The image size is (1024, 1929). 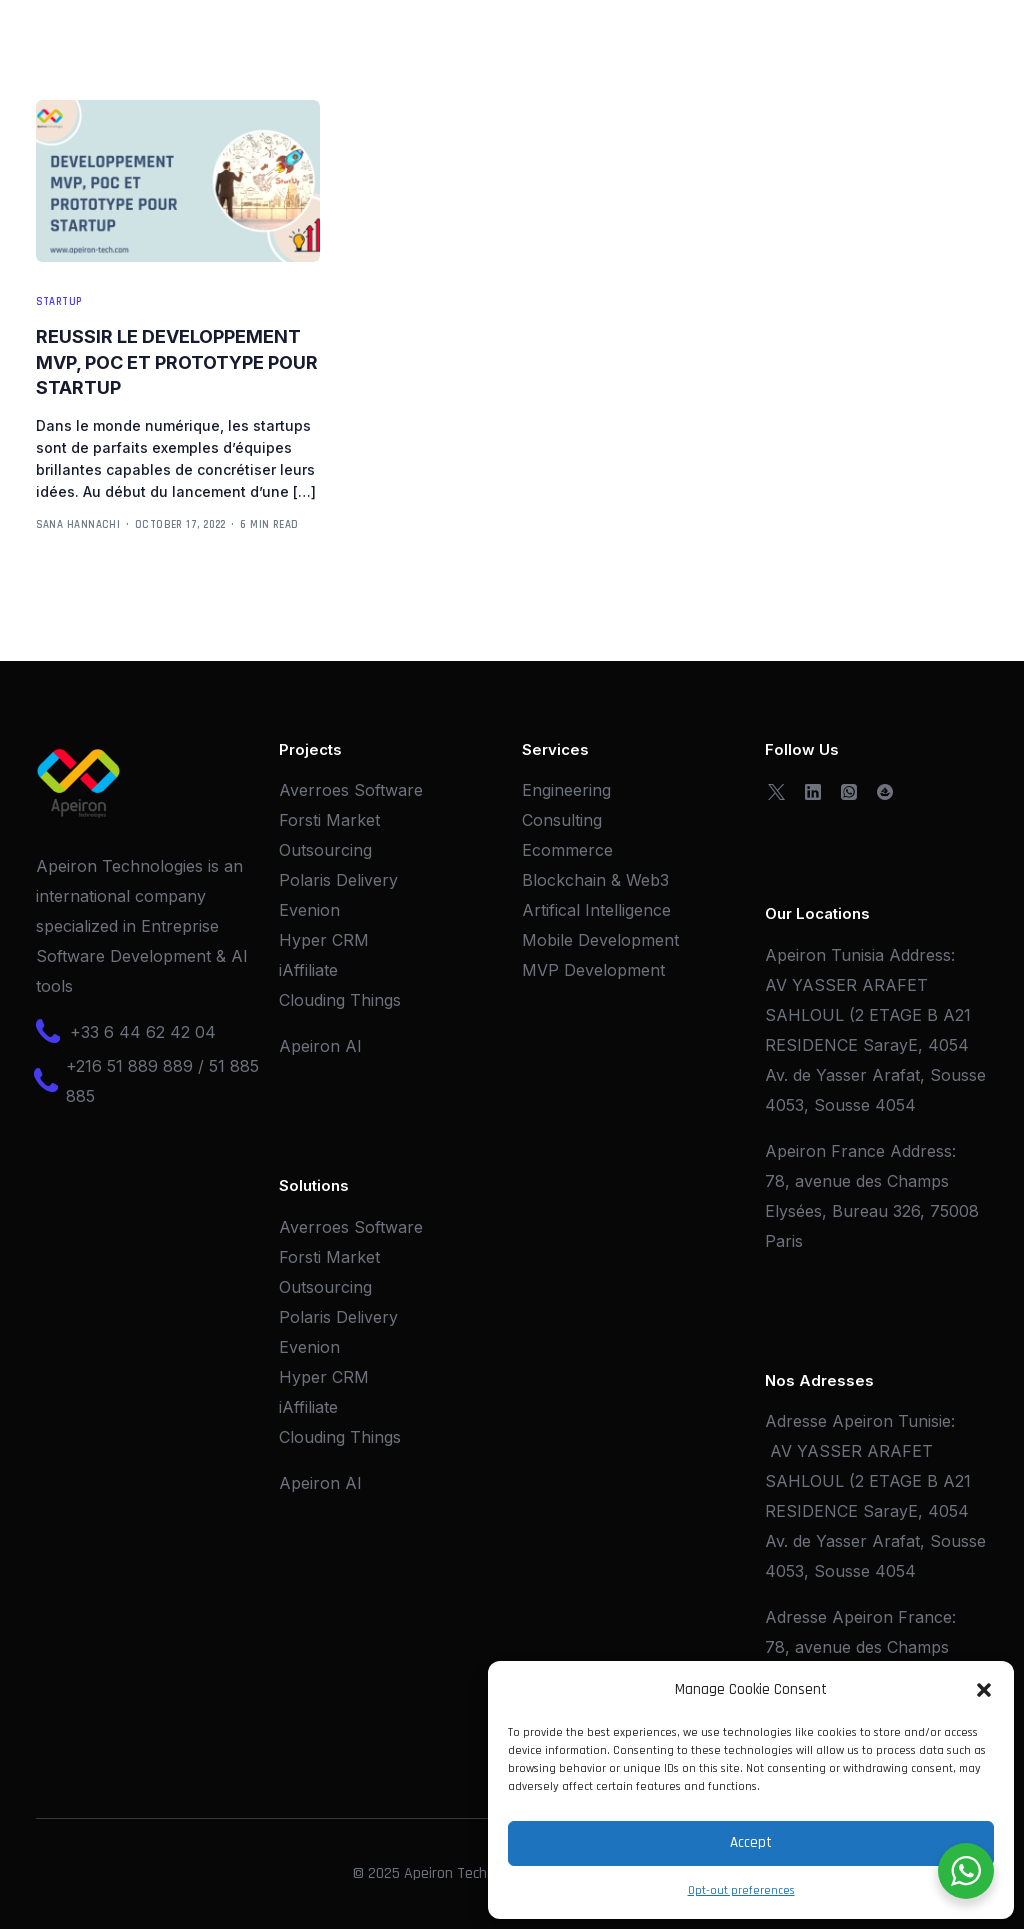 What do you see at coordinates (885, 790) in the screenshot?
I see `[OpenSea]` at bounding box center [885, 790].